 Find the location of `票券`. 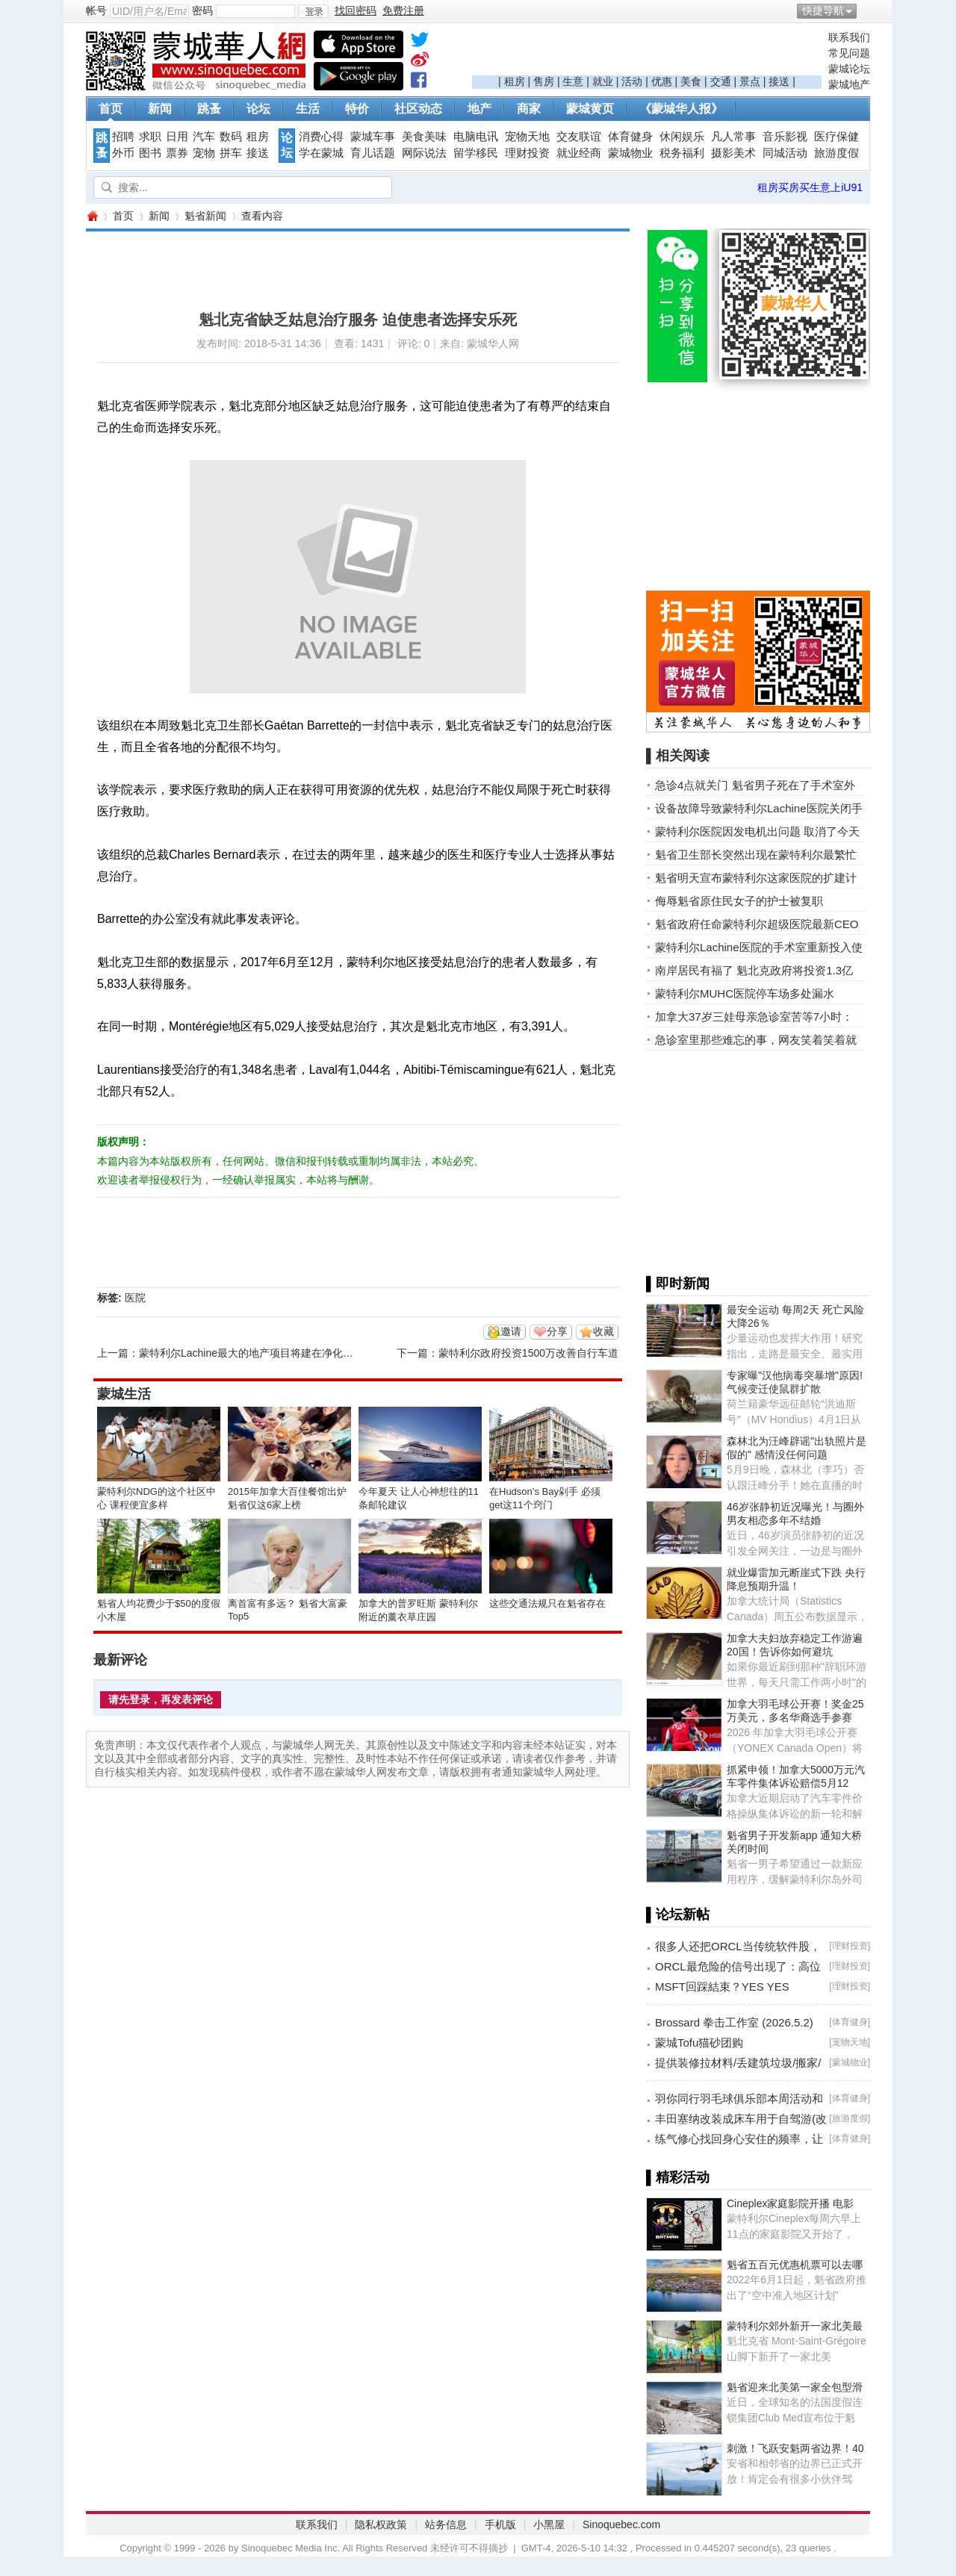

票券 is located at coordinates (177, 153).